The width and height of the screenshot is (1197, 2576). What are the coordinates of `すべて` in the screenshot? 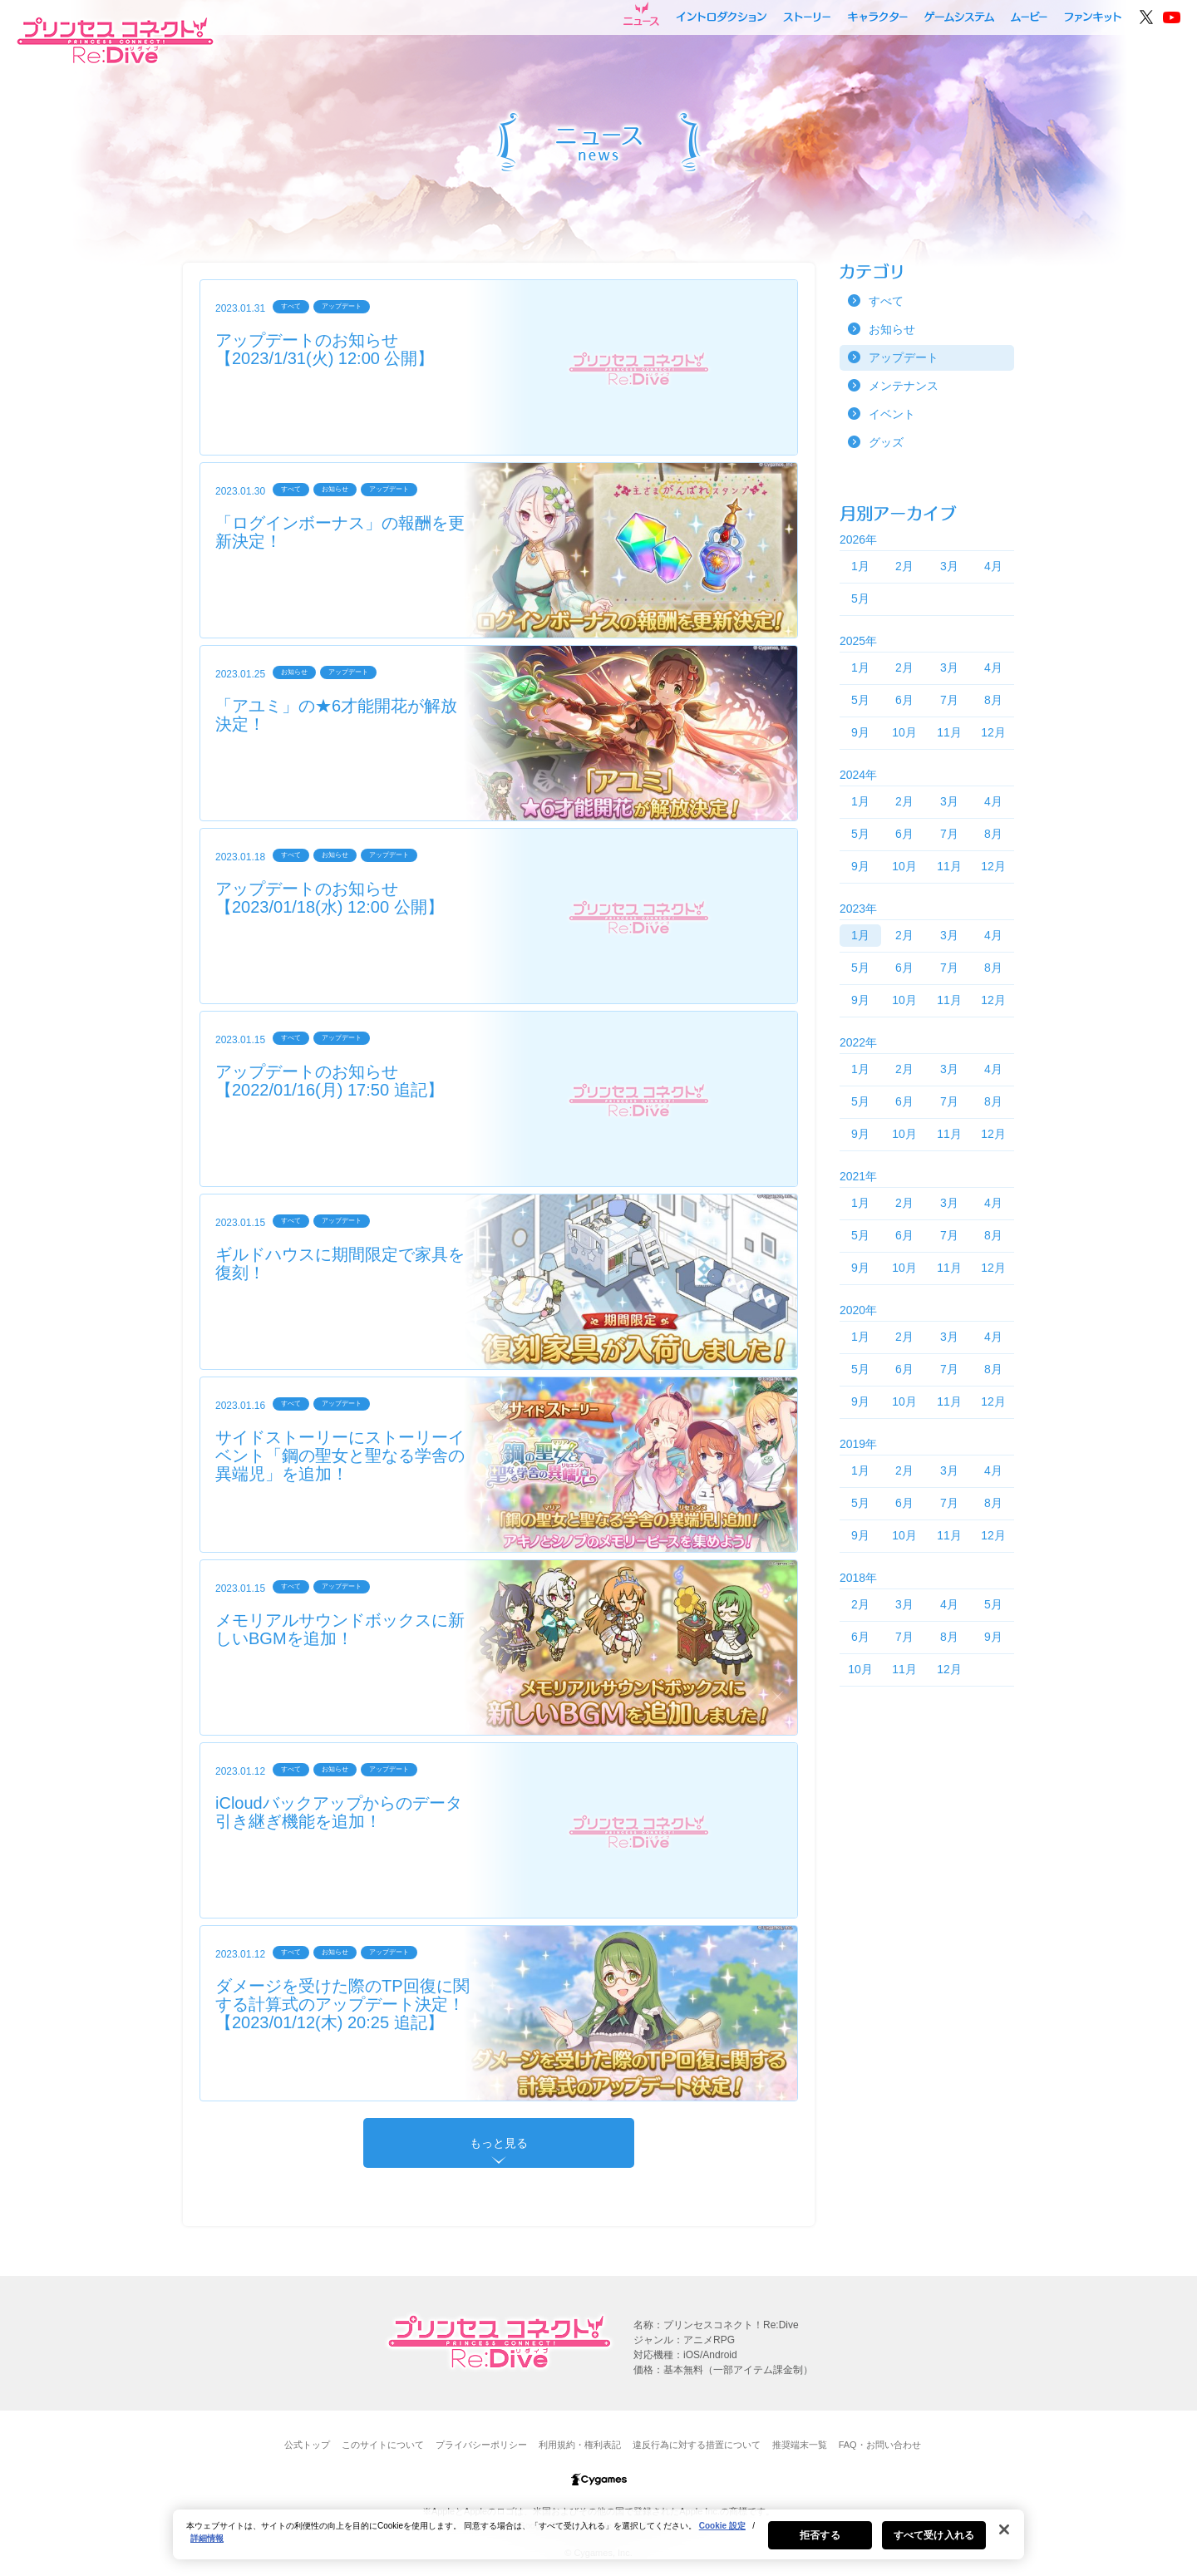 It's located at (886, 301).